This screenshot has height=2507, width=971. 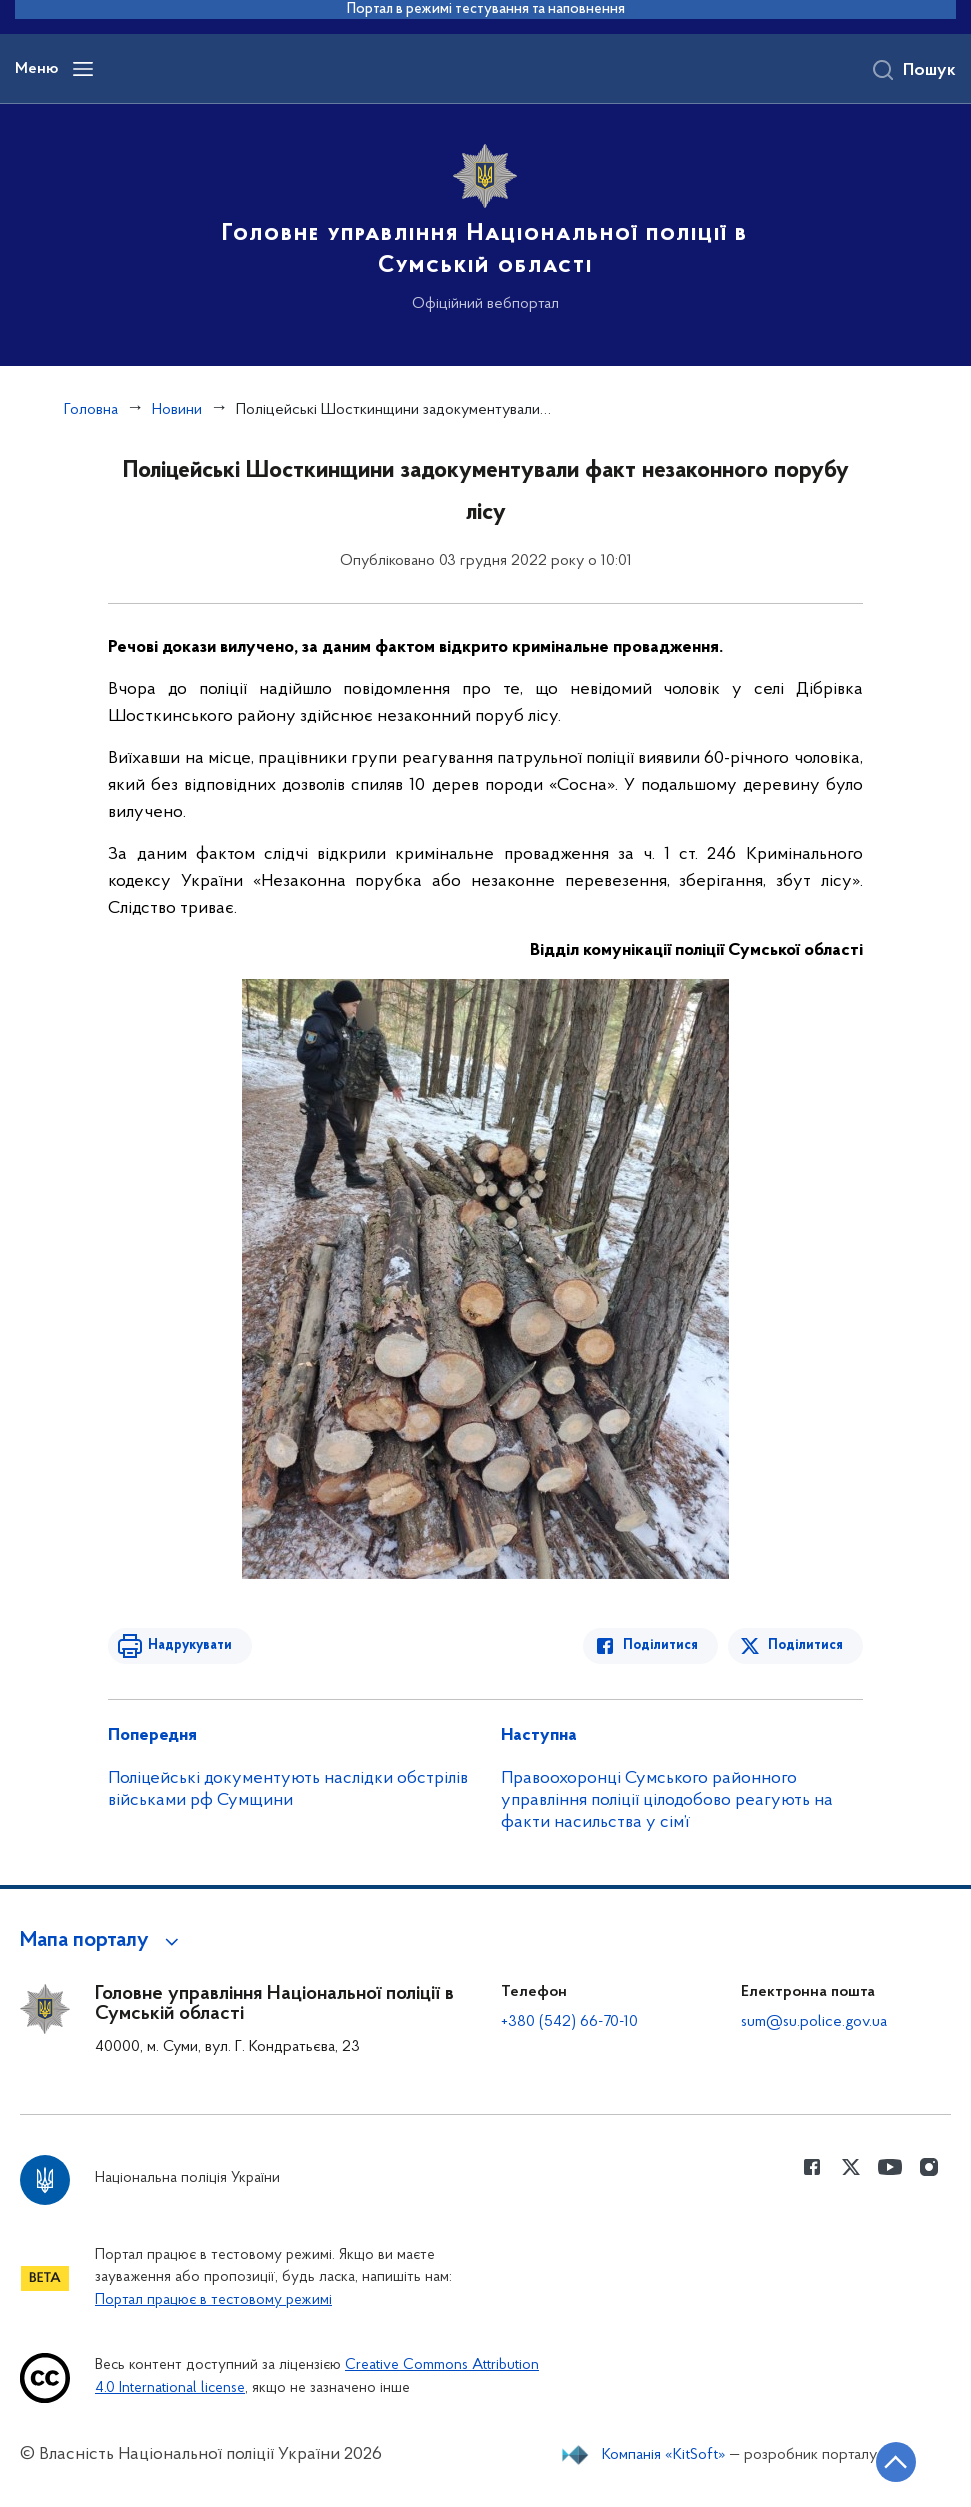 I want to click on Новини, so click(x=177, y=410).